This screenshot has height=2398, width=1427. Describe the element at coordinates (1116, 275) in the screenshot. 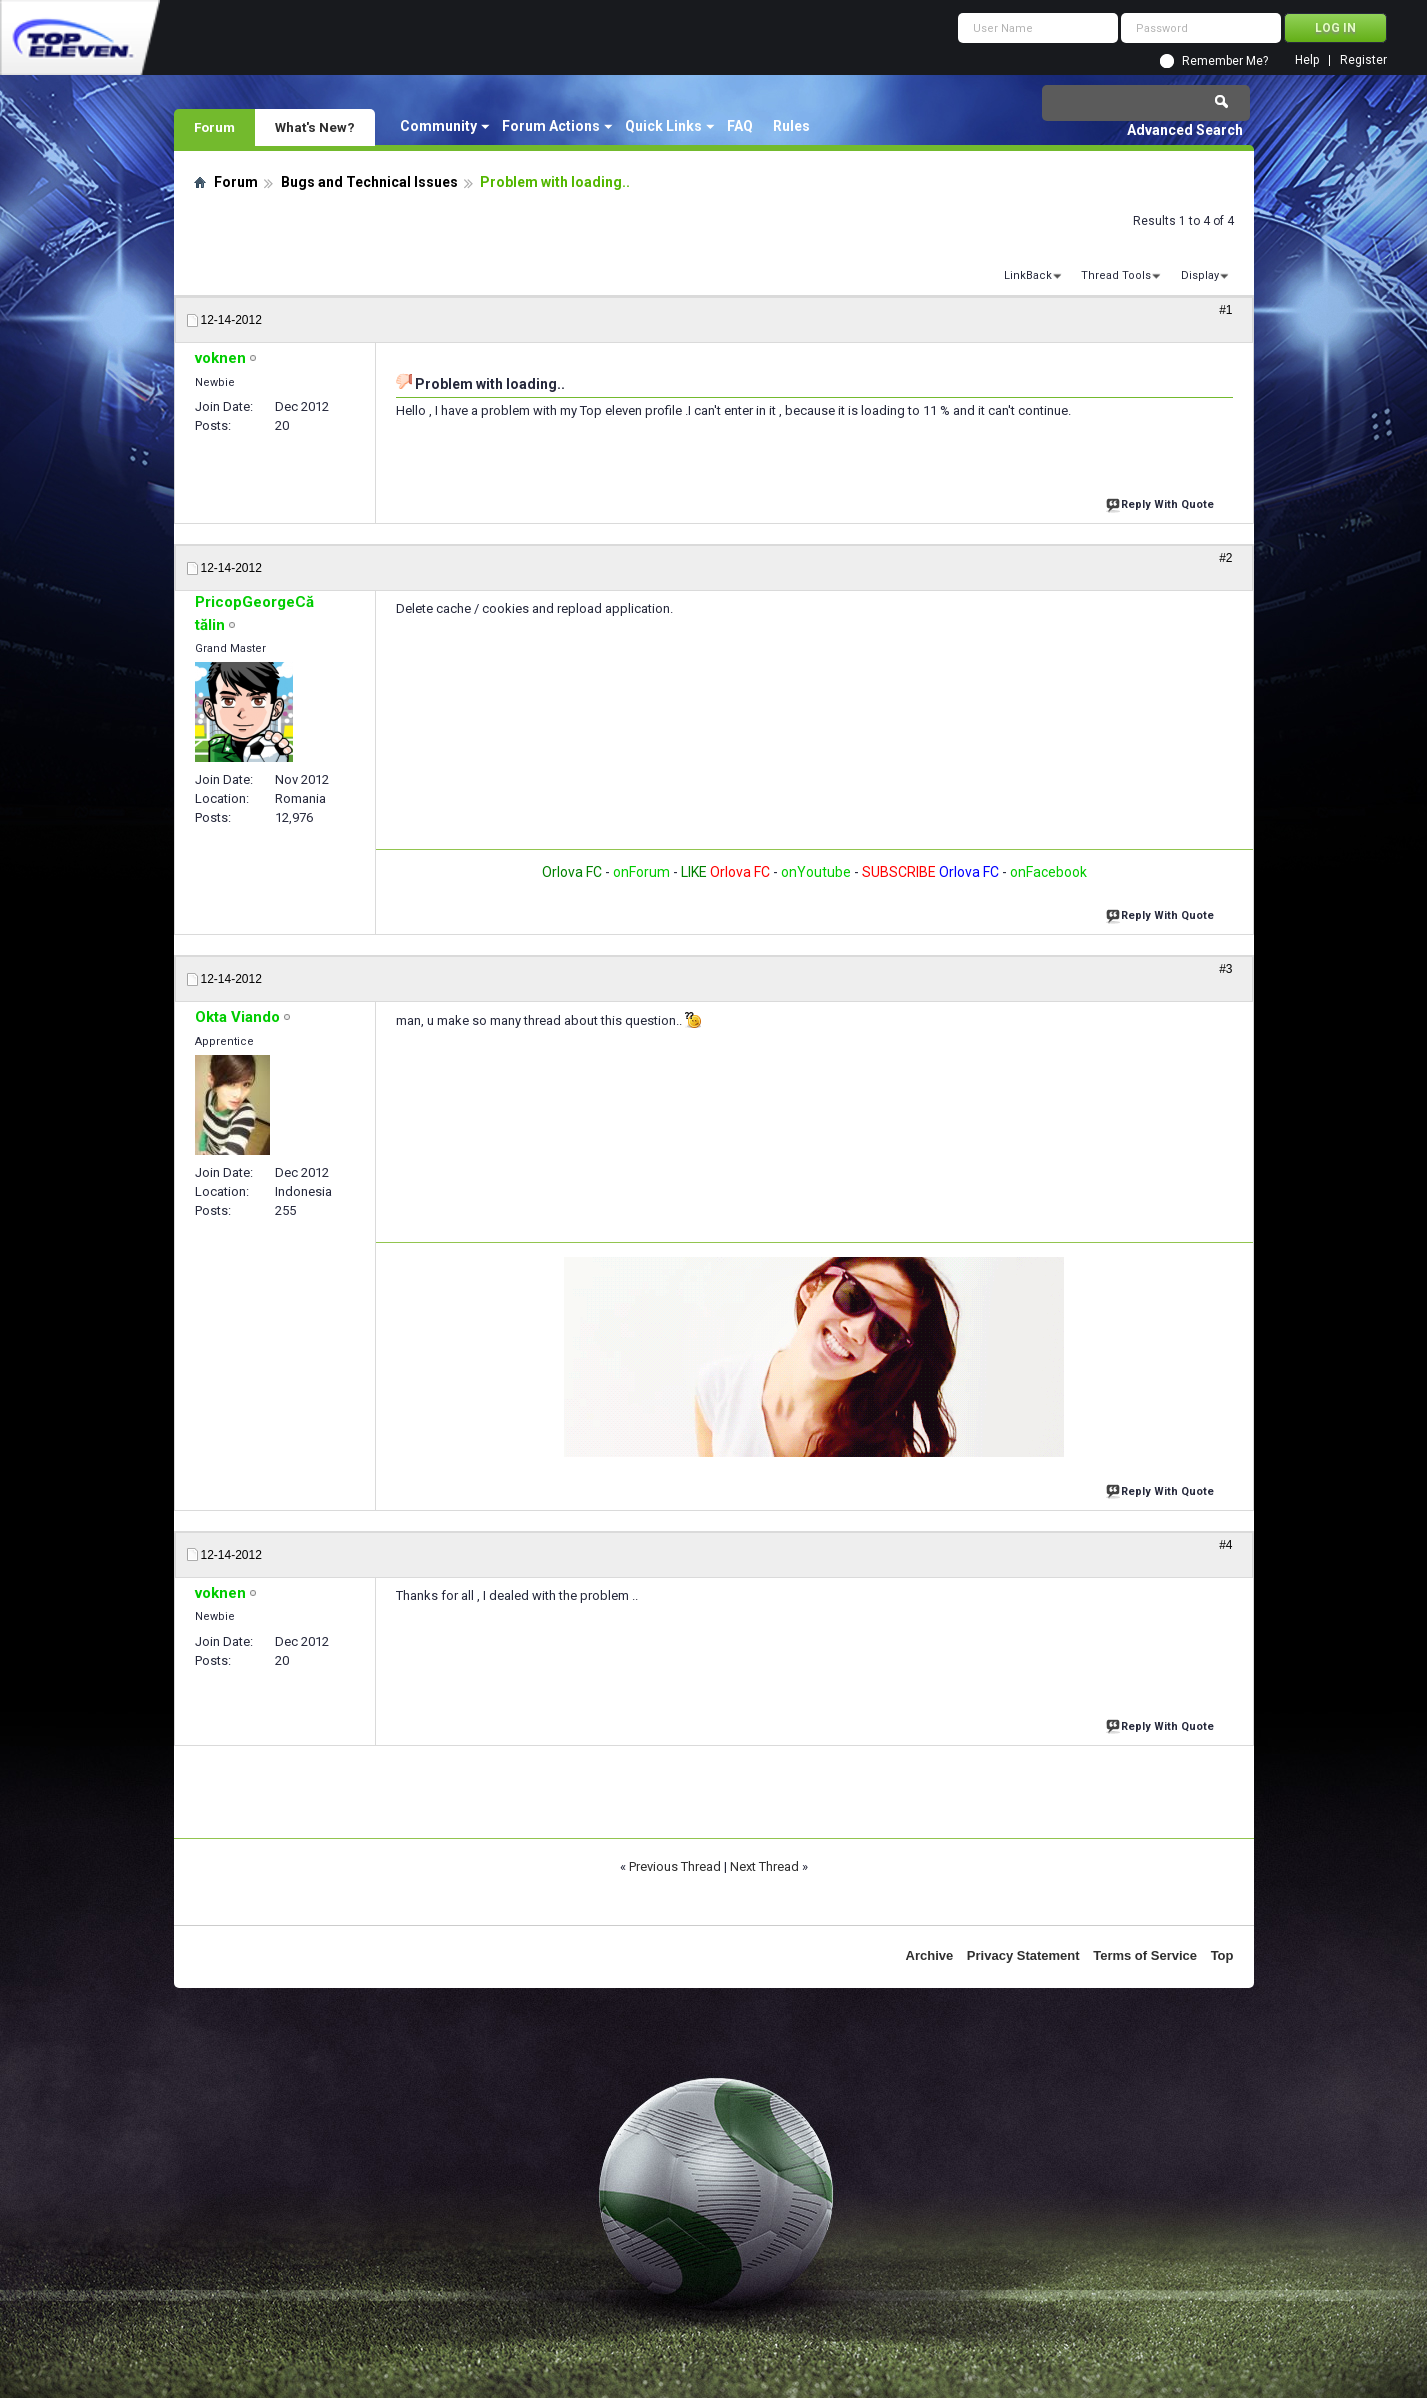

I see `Thread Tools` at that location.